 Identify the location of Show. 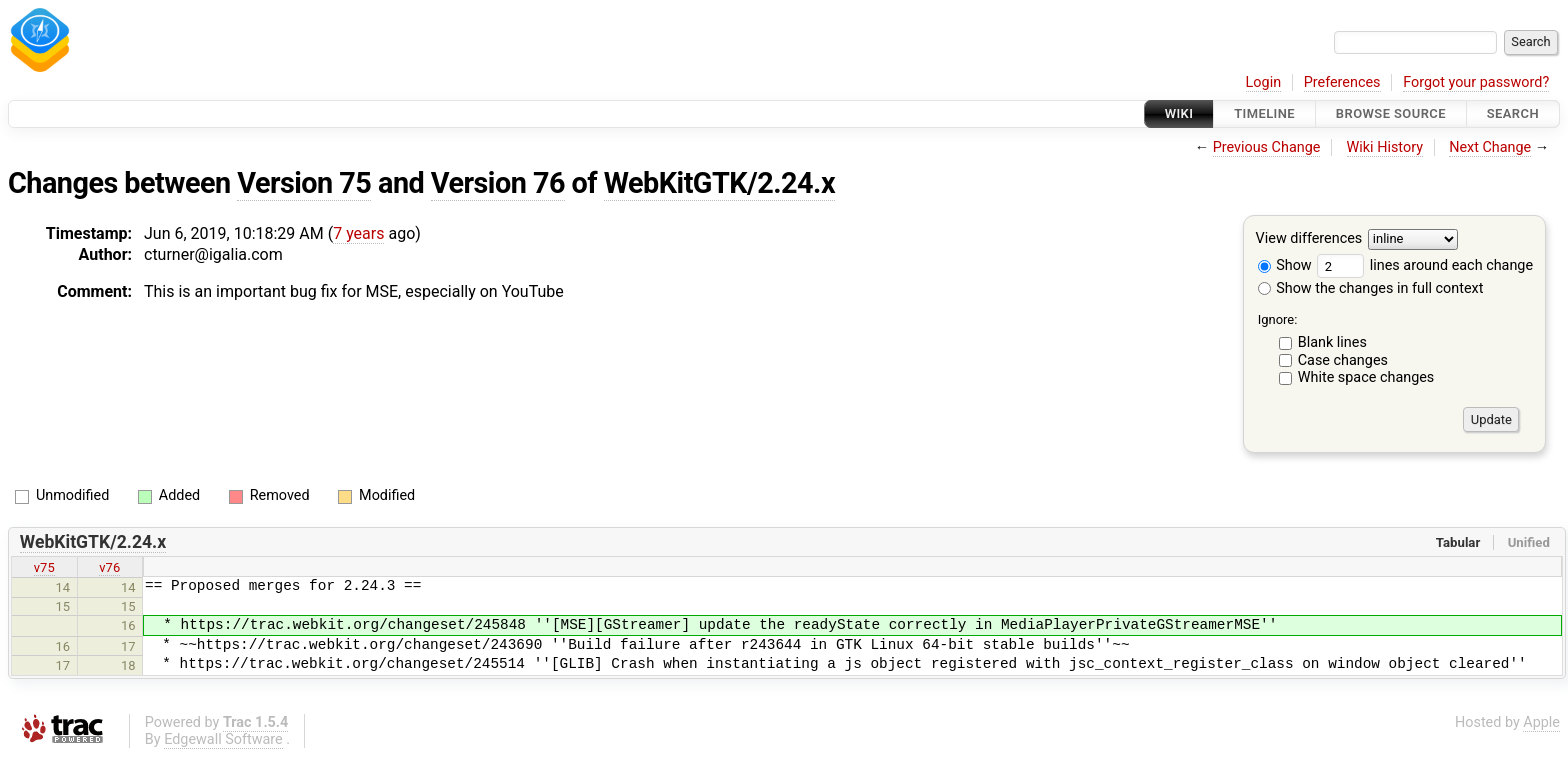
(1285, 265).